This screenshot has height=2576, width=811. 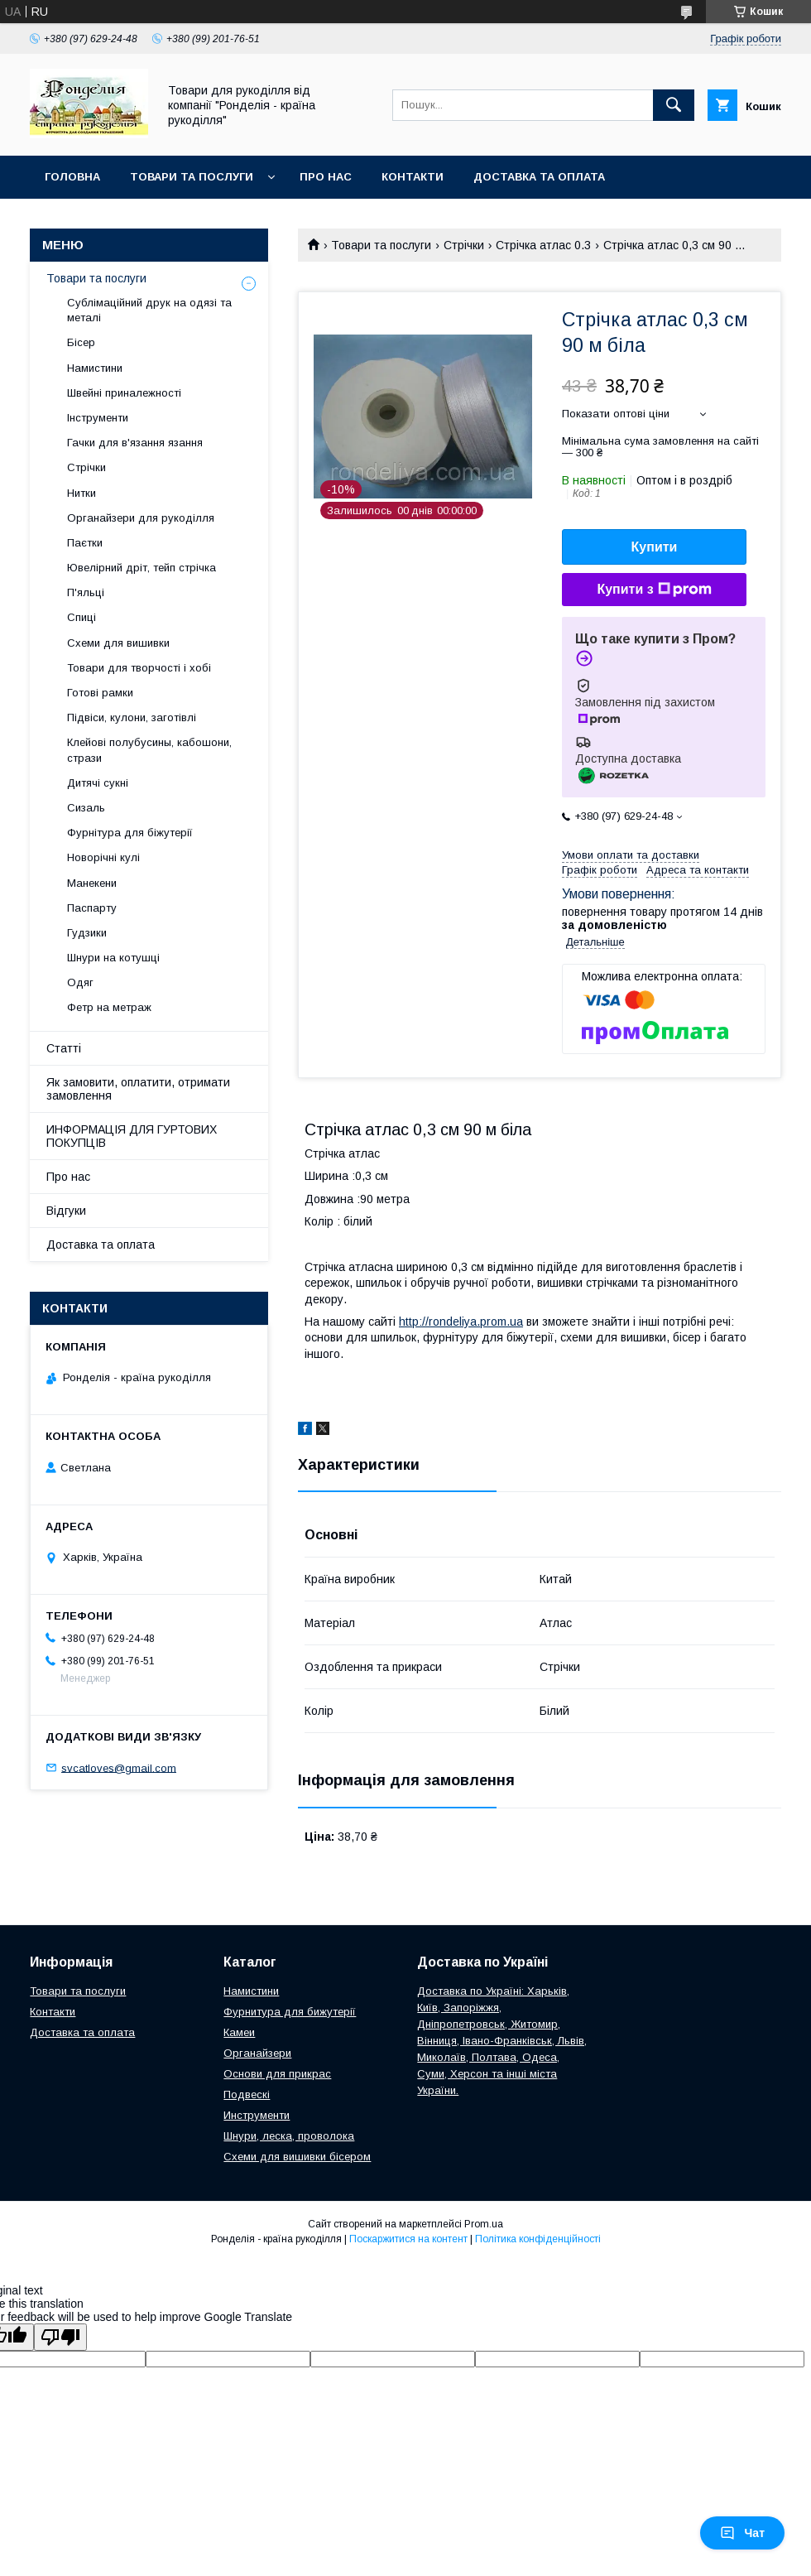 What do you see at coordinates (81, 617) in the screenshot?
I see `Спиці` at bounding box center [81, 617].